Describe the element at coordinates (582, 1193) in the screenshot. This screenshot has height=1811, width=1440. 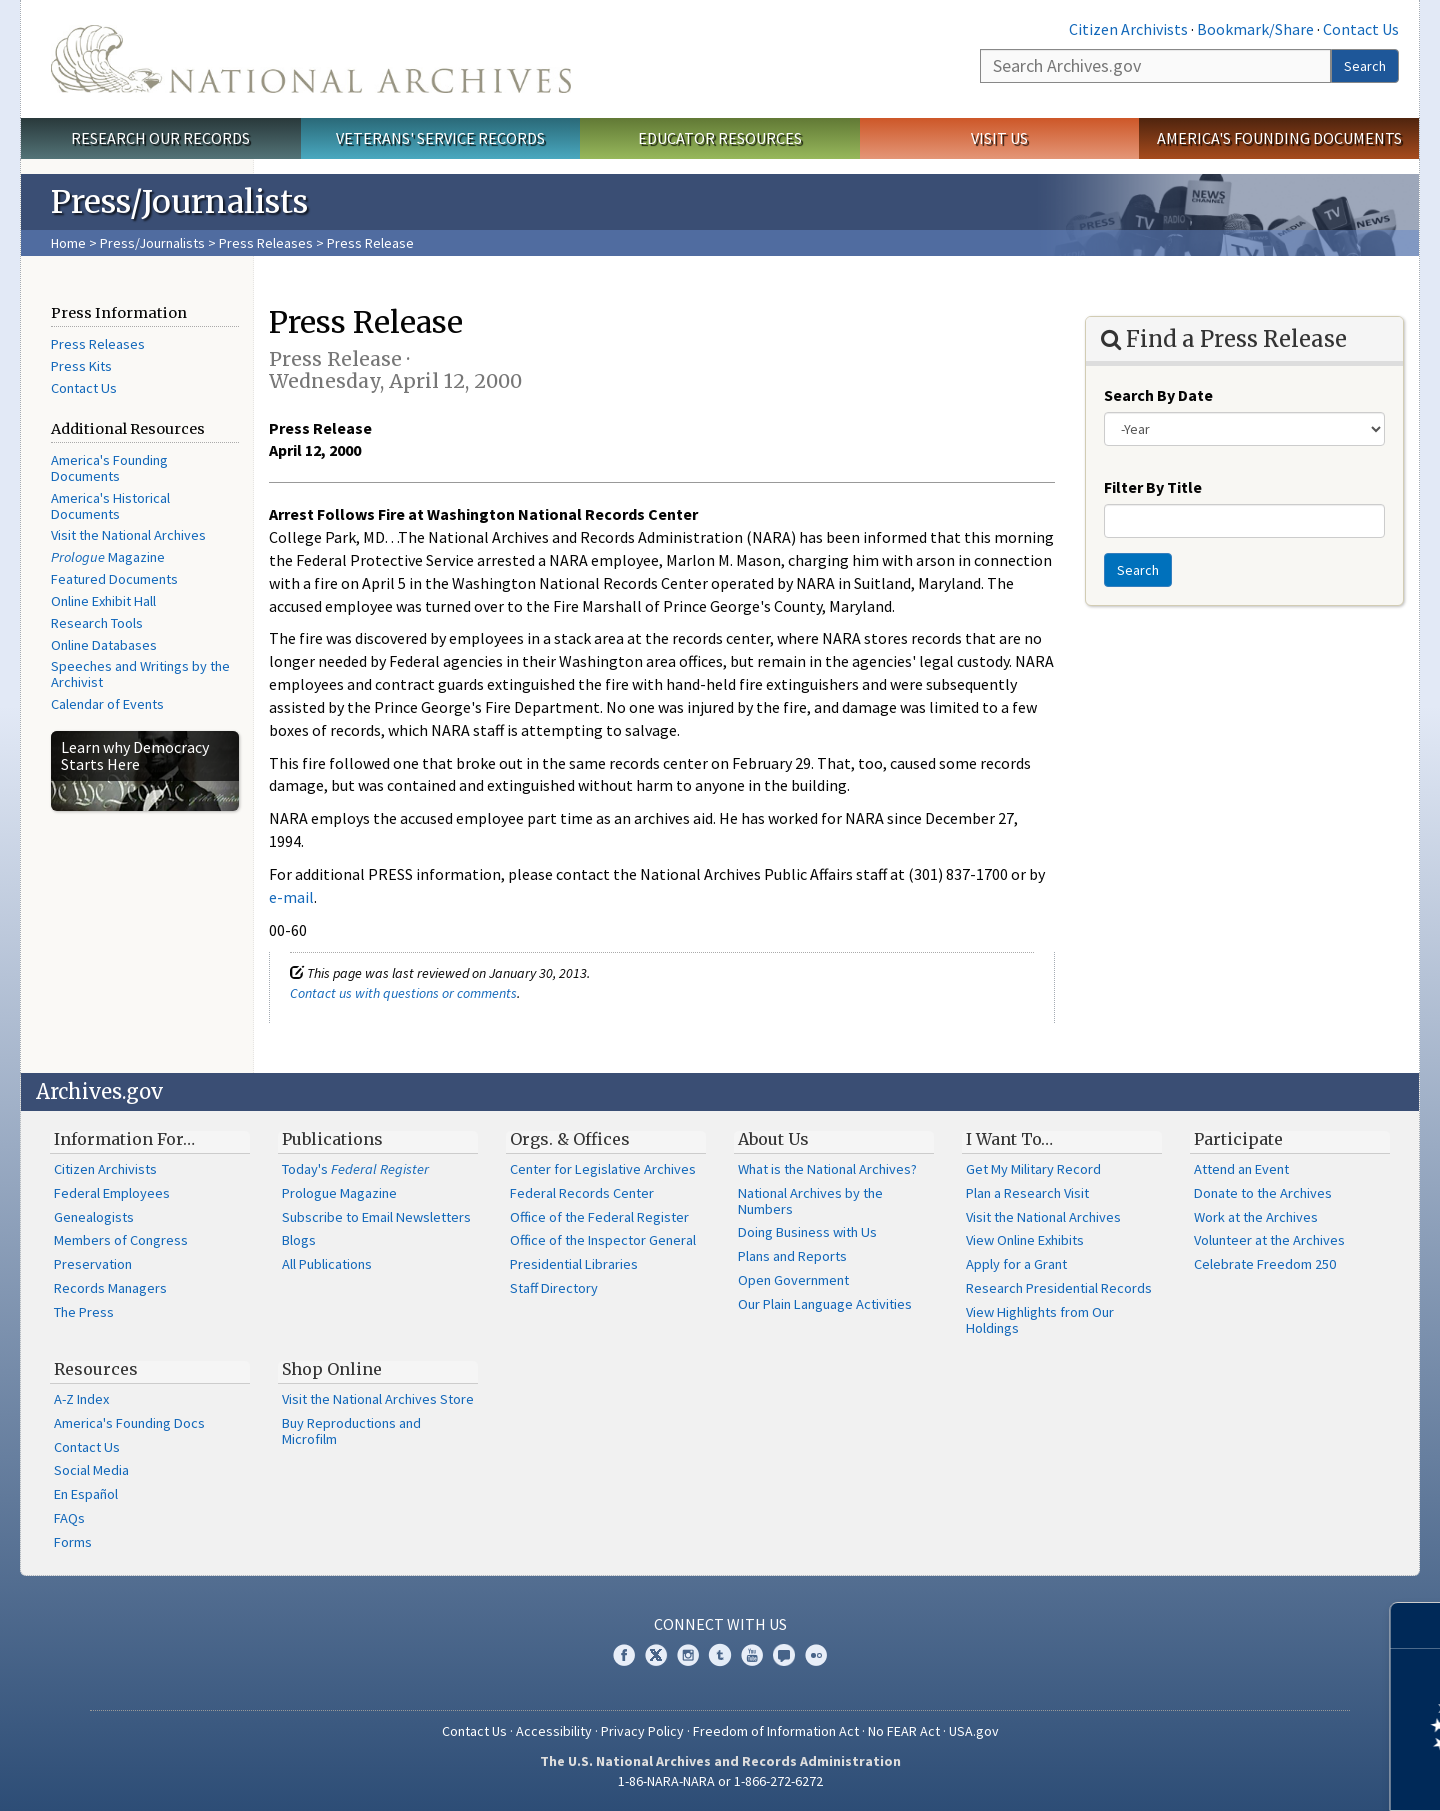
I see `Federal Records Center` at that location.